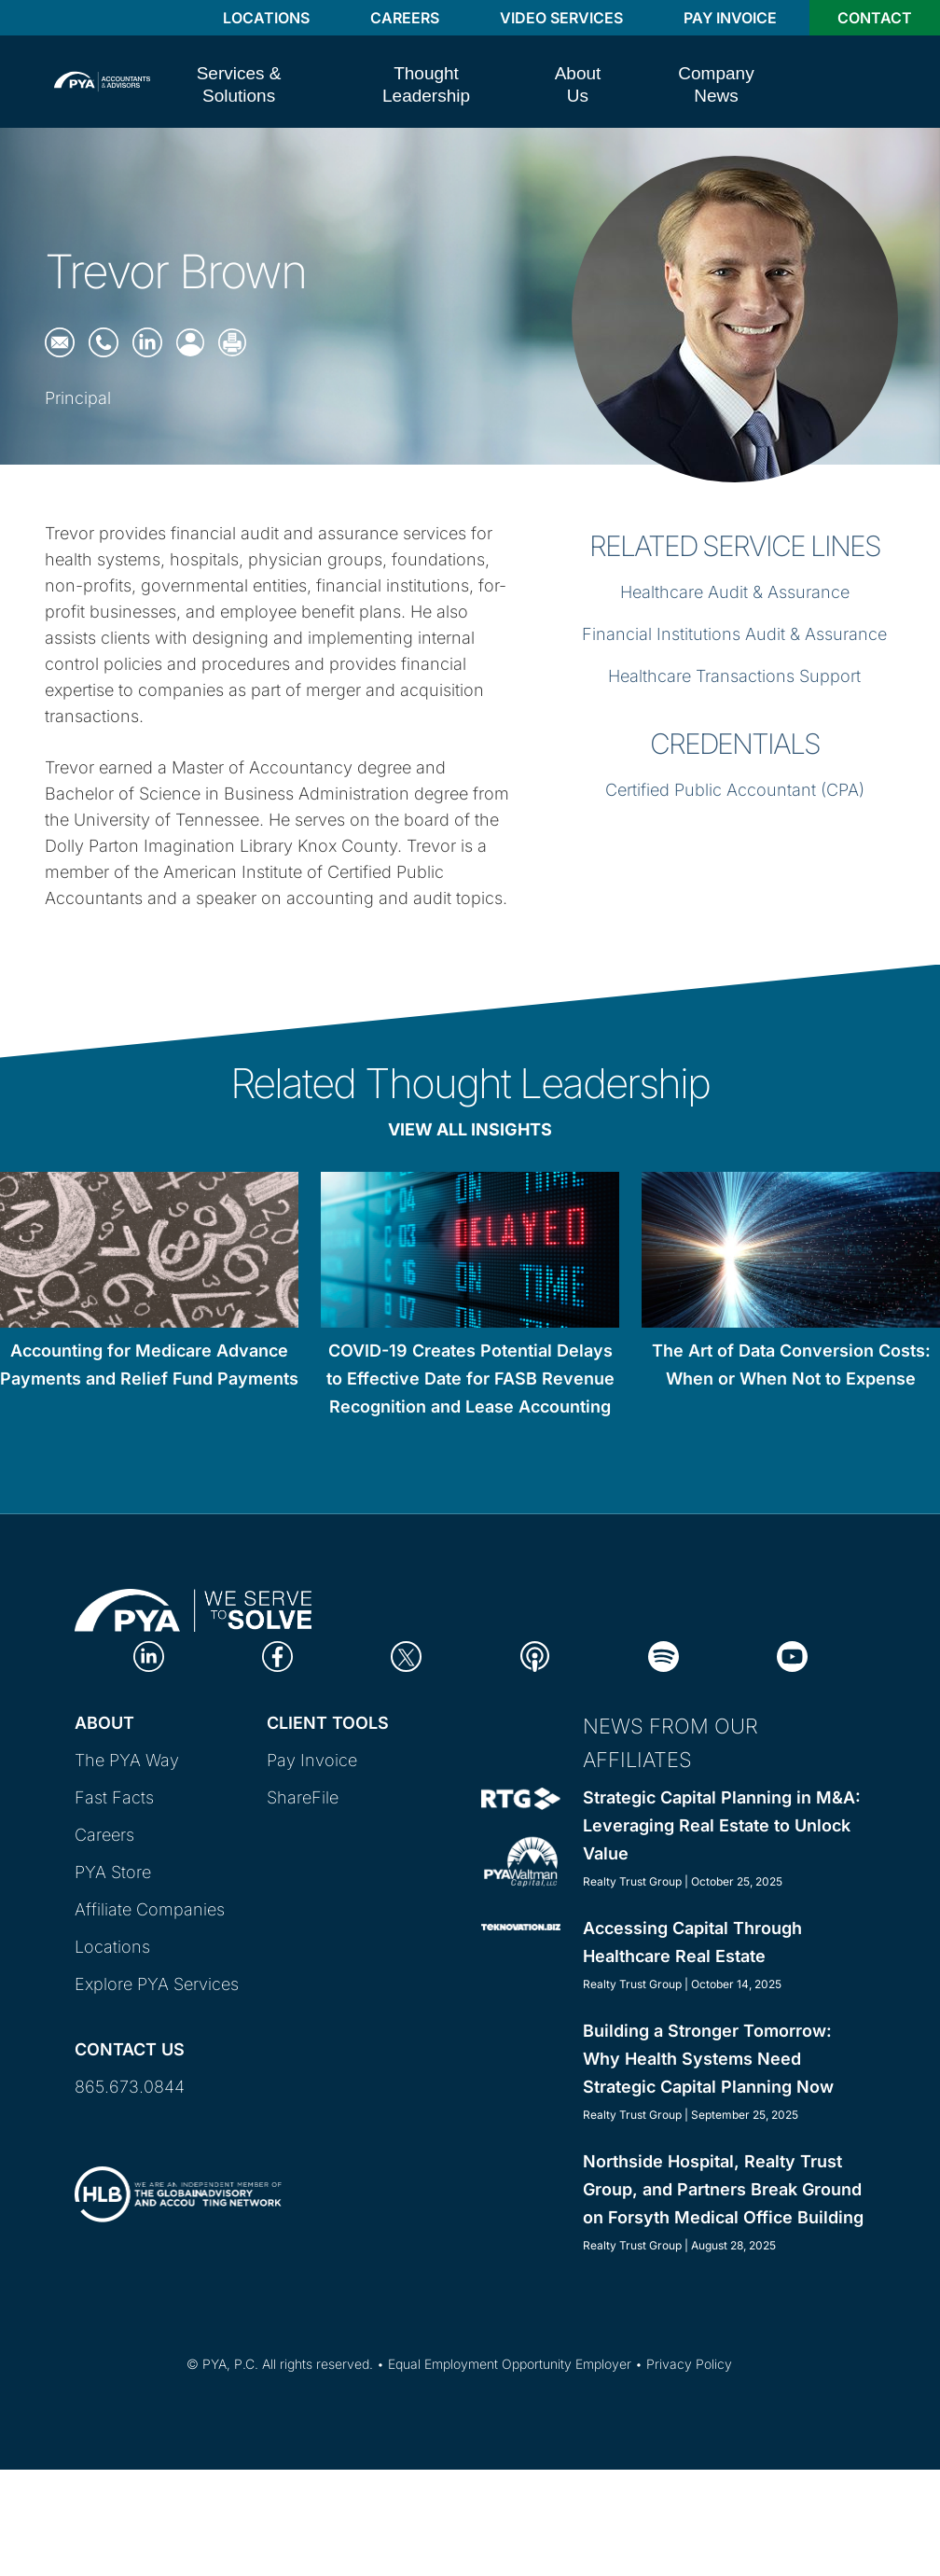  I want to click on The PYA Way, so click(127, 1760).